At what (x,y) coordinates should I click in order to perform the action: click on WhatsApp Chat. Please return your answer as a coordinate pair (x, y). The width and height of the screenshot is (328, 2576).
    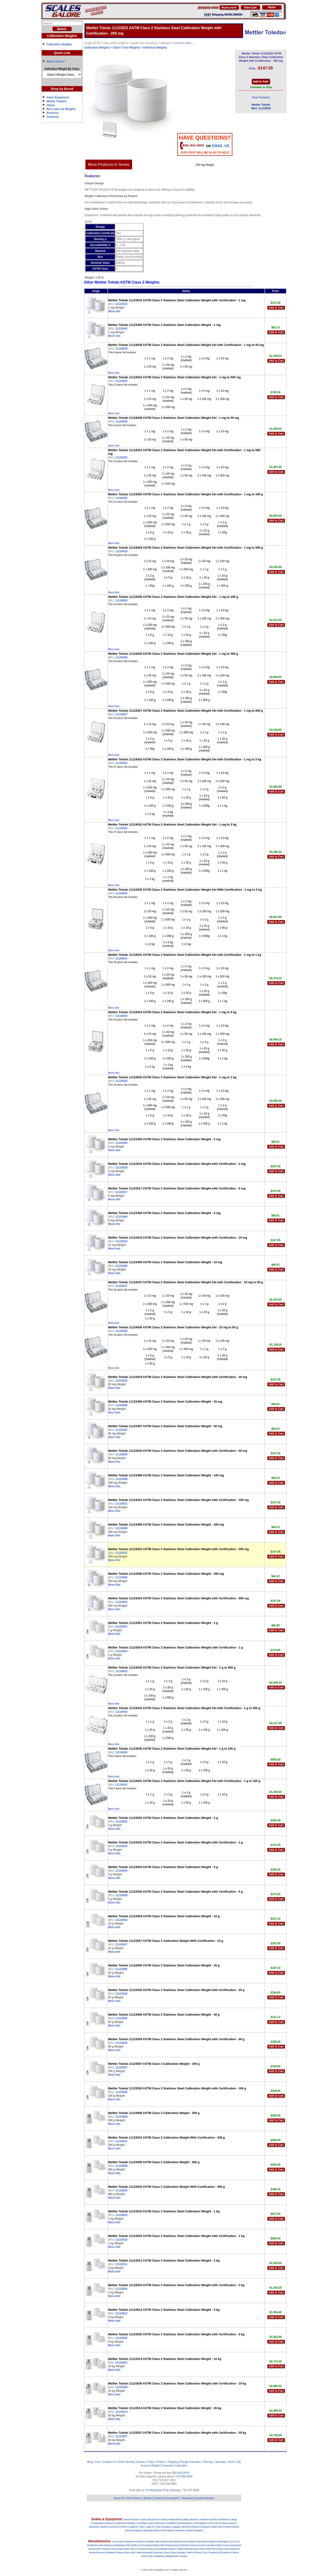
    Looking at the image, I should click on (158, 2490).